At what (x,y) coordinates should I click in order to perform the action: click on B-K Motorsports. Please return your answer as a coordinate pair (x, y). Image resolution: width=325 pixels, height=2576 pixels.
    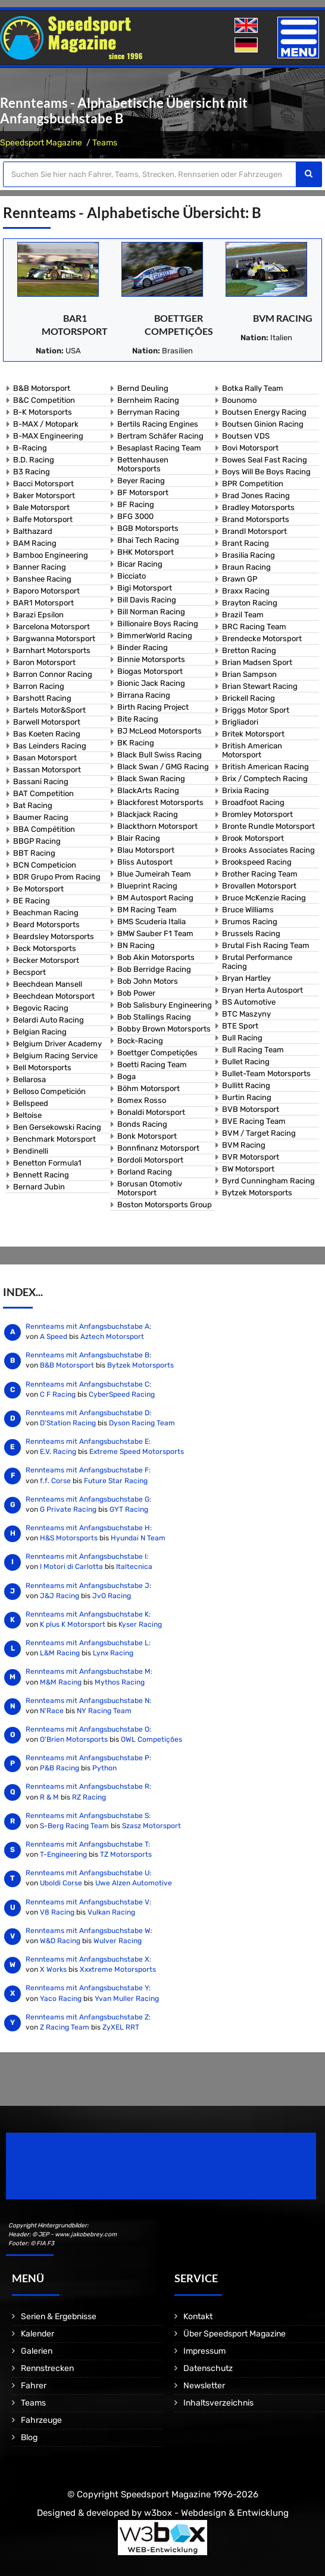
    Looking at the image, I should click on (42, 412).